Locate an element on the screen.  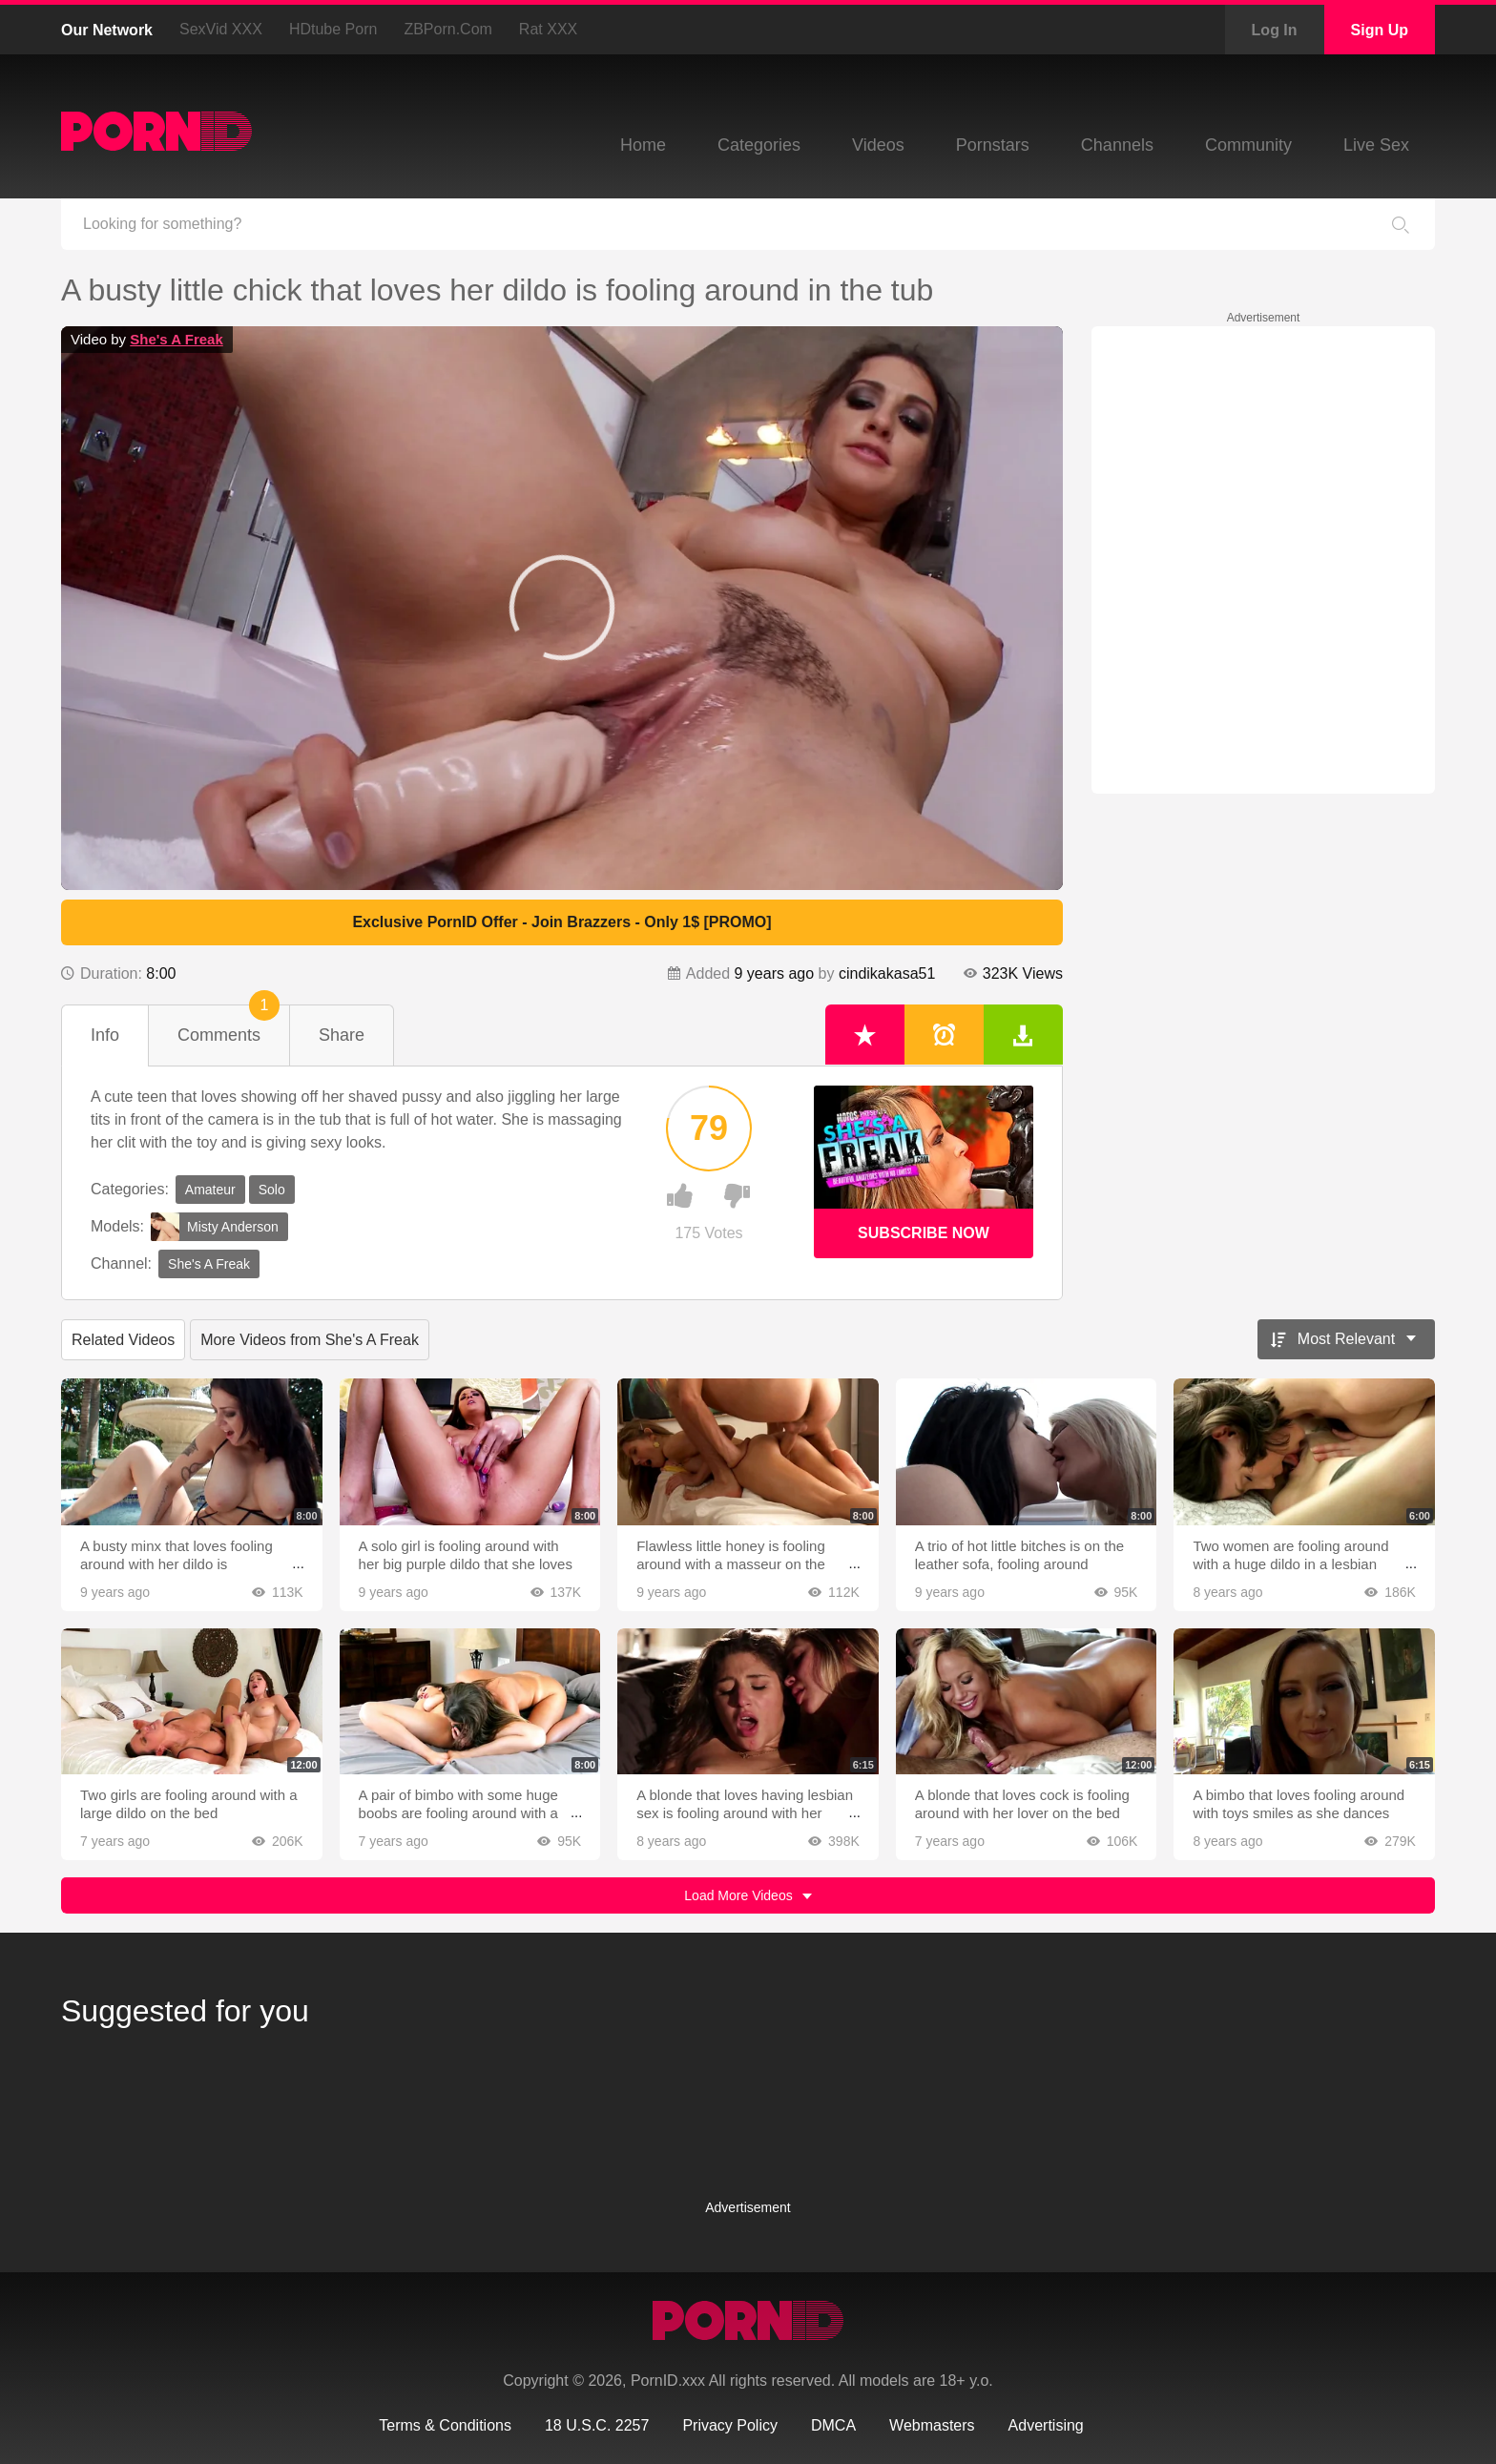
Related Videos is located at coordinates (123, 1340).